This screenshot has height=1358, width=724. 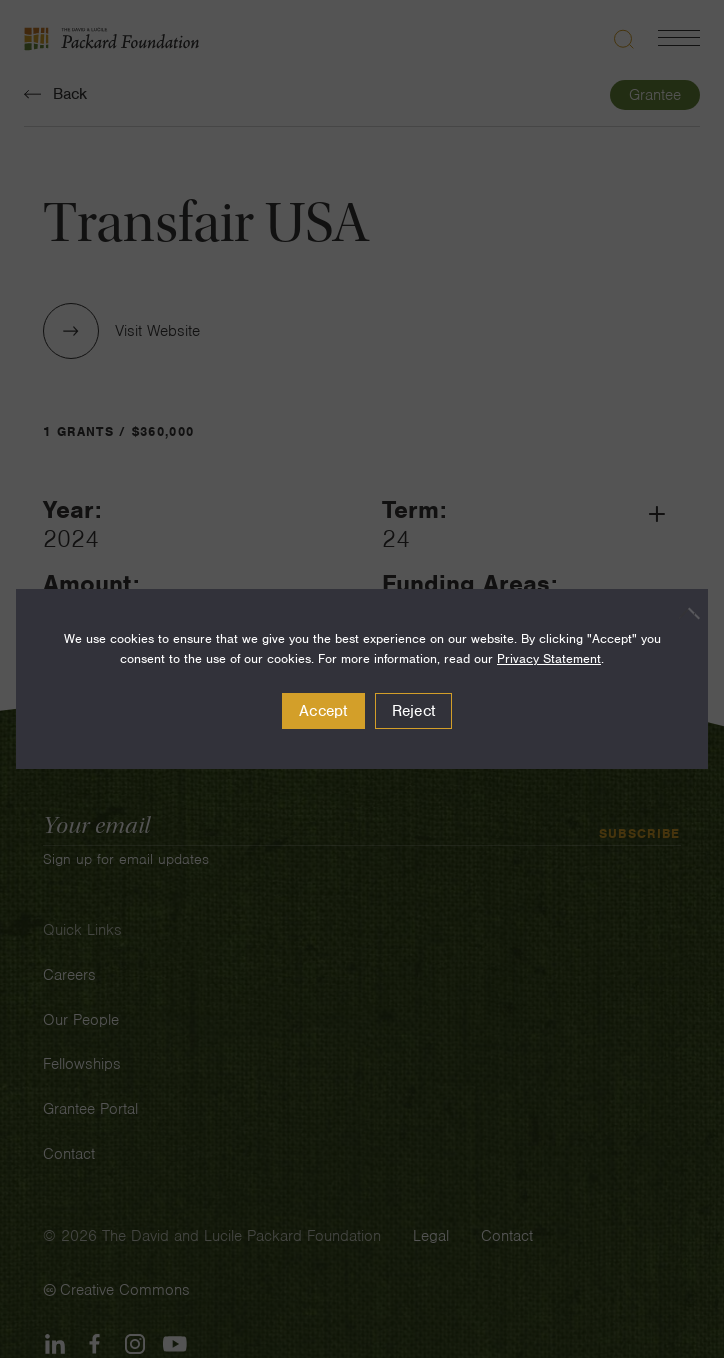 What do you see at coordinates (549, 658) in the screenshot?
I see `Privacy Statement` at bounding box center [549, 658].